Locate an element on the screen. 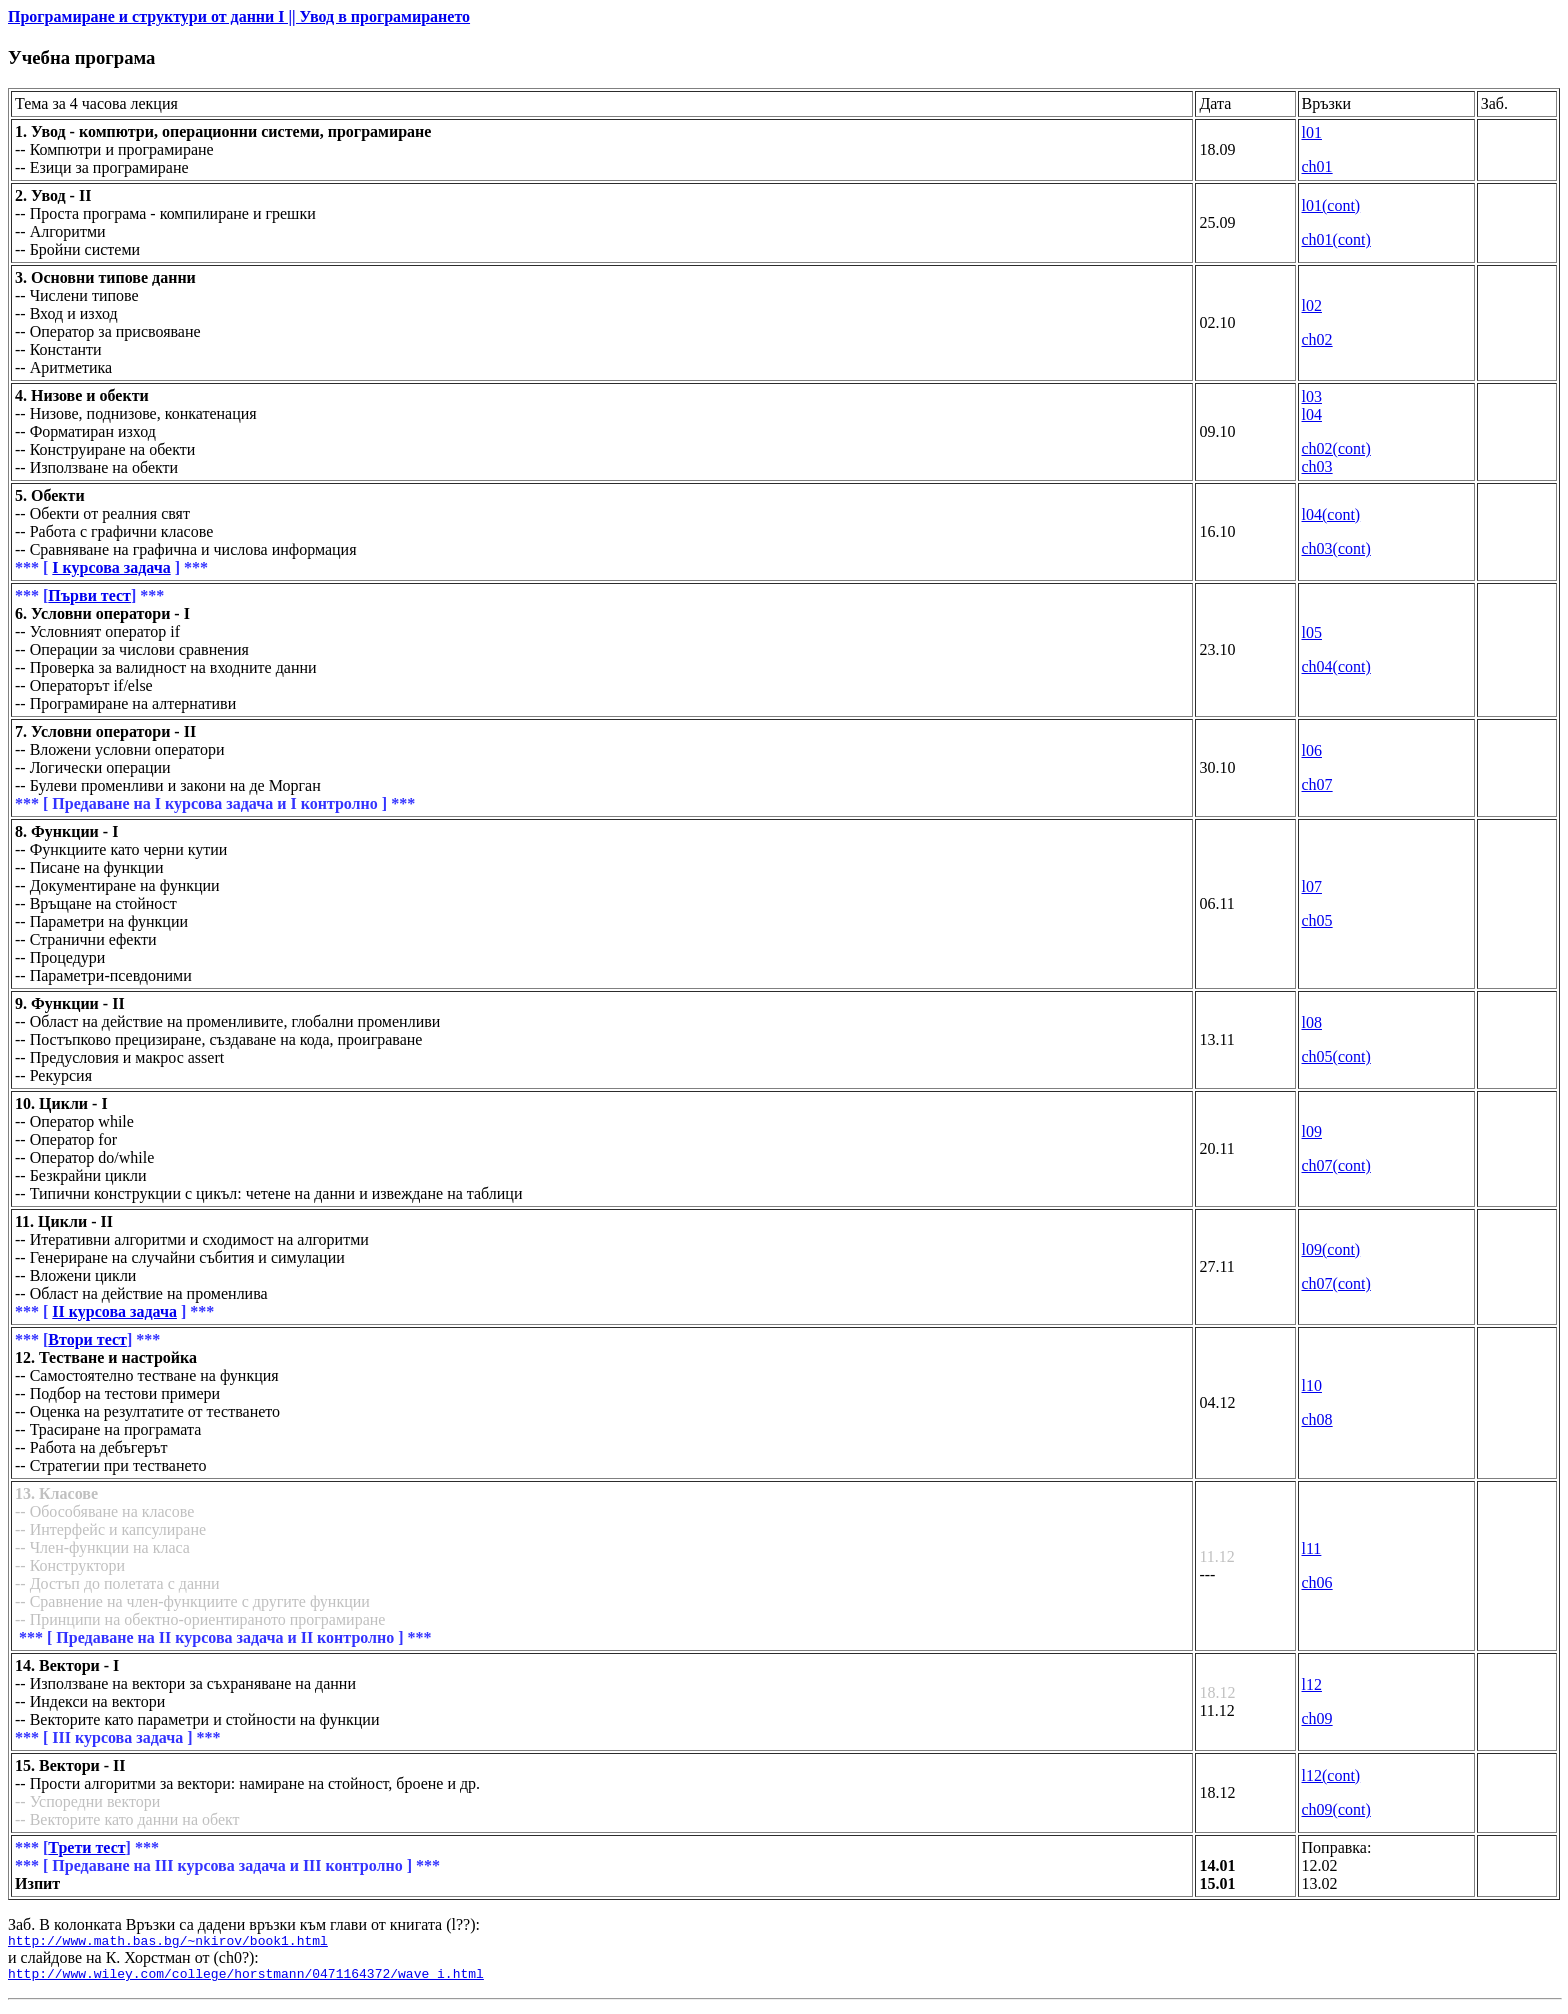  l04(cont) is located at coordinates (1331, 514).